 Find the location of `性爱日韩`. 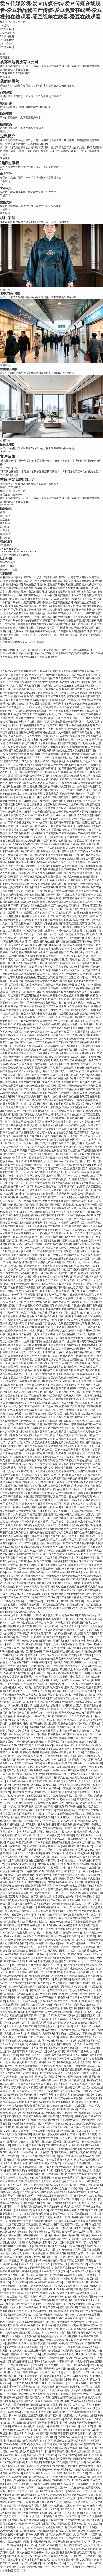

性爱日韩 is located at coordinates (94, 2076).